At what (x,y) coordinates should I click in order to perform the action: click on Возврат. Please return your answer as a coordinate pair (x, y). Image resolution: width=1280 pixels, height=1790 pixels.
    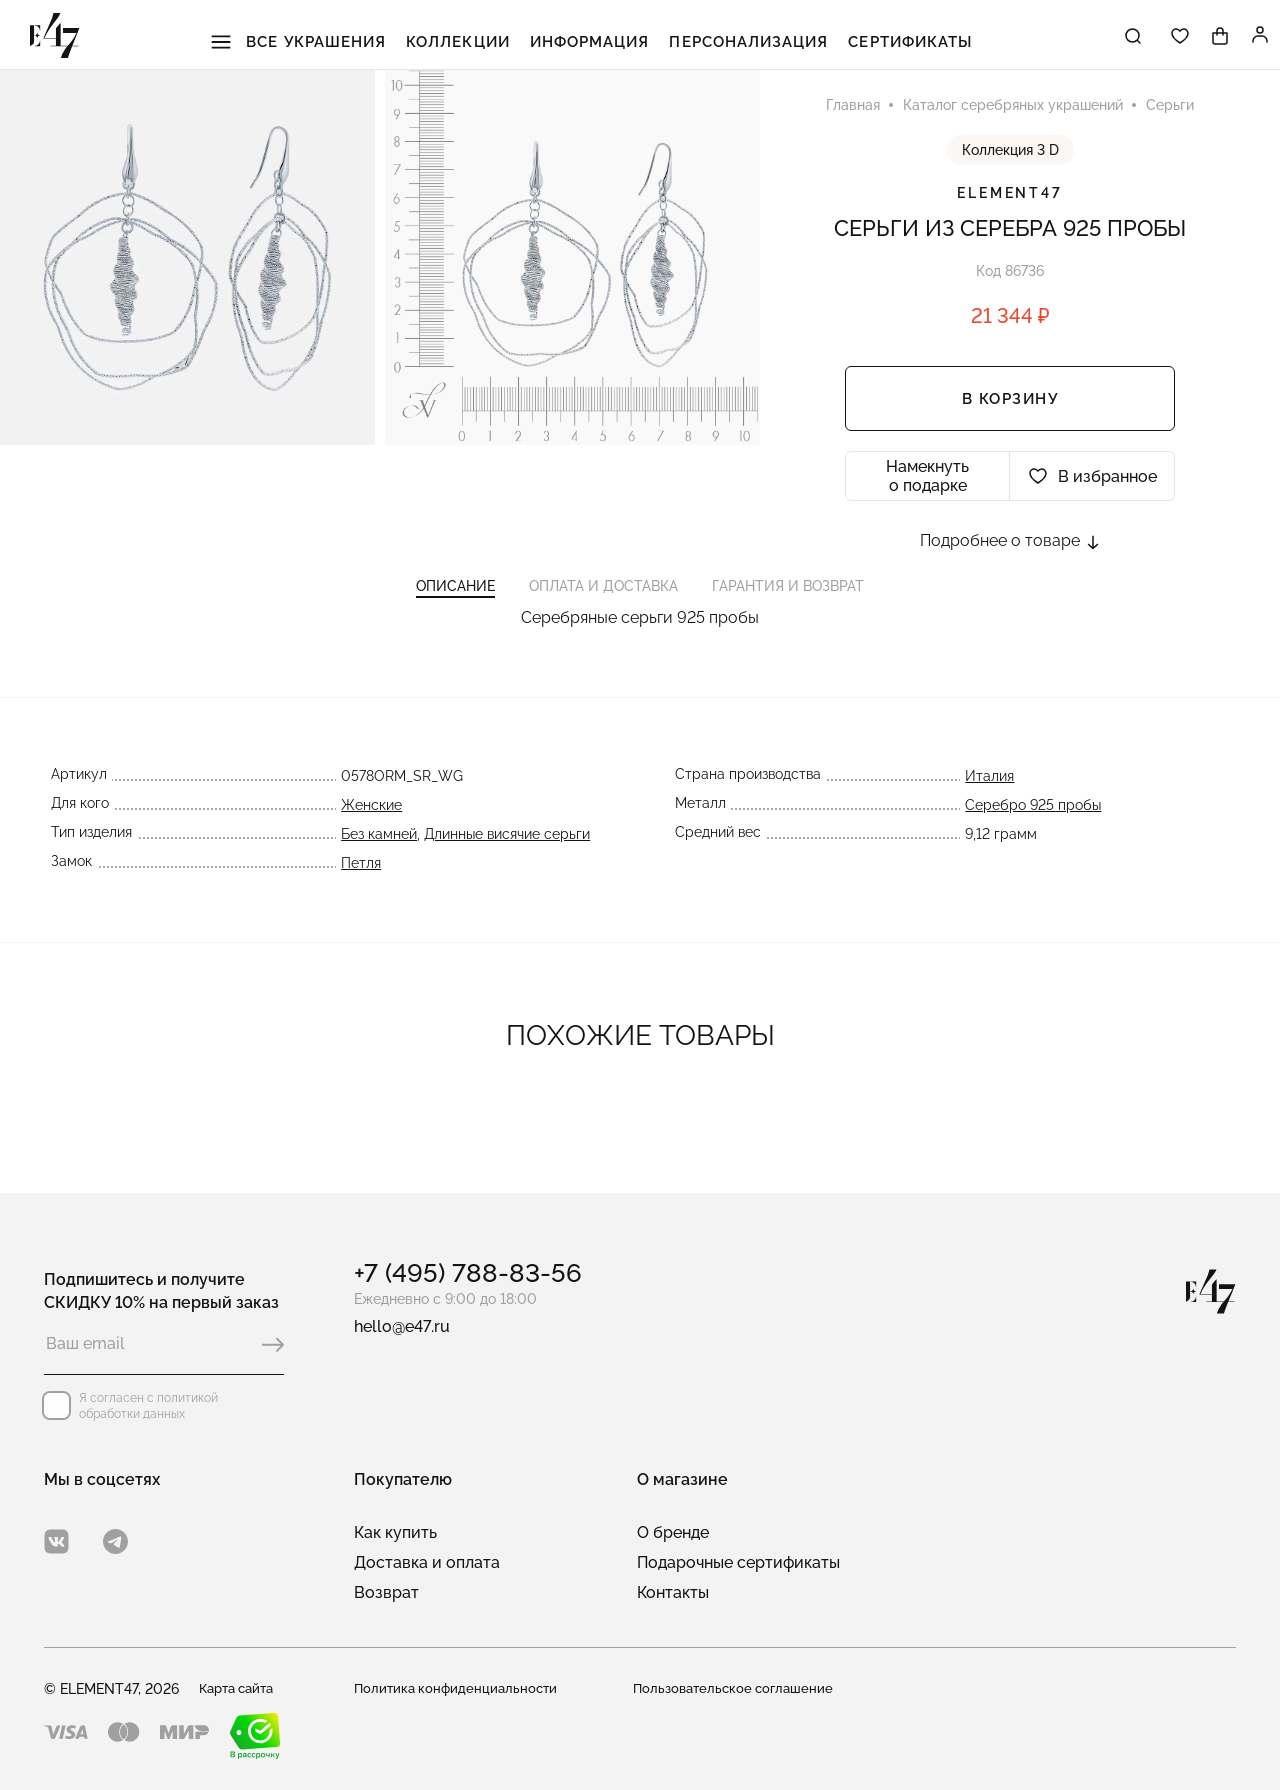
    Looking at the image, I should click on (386, 1592).